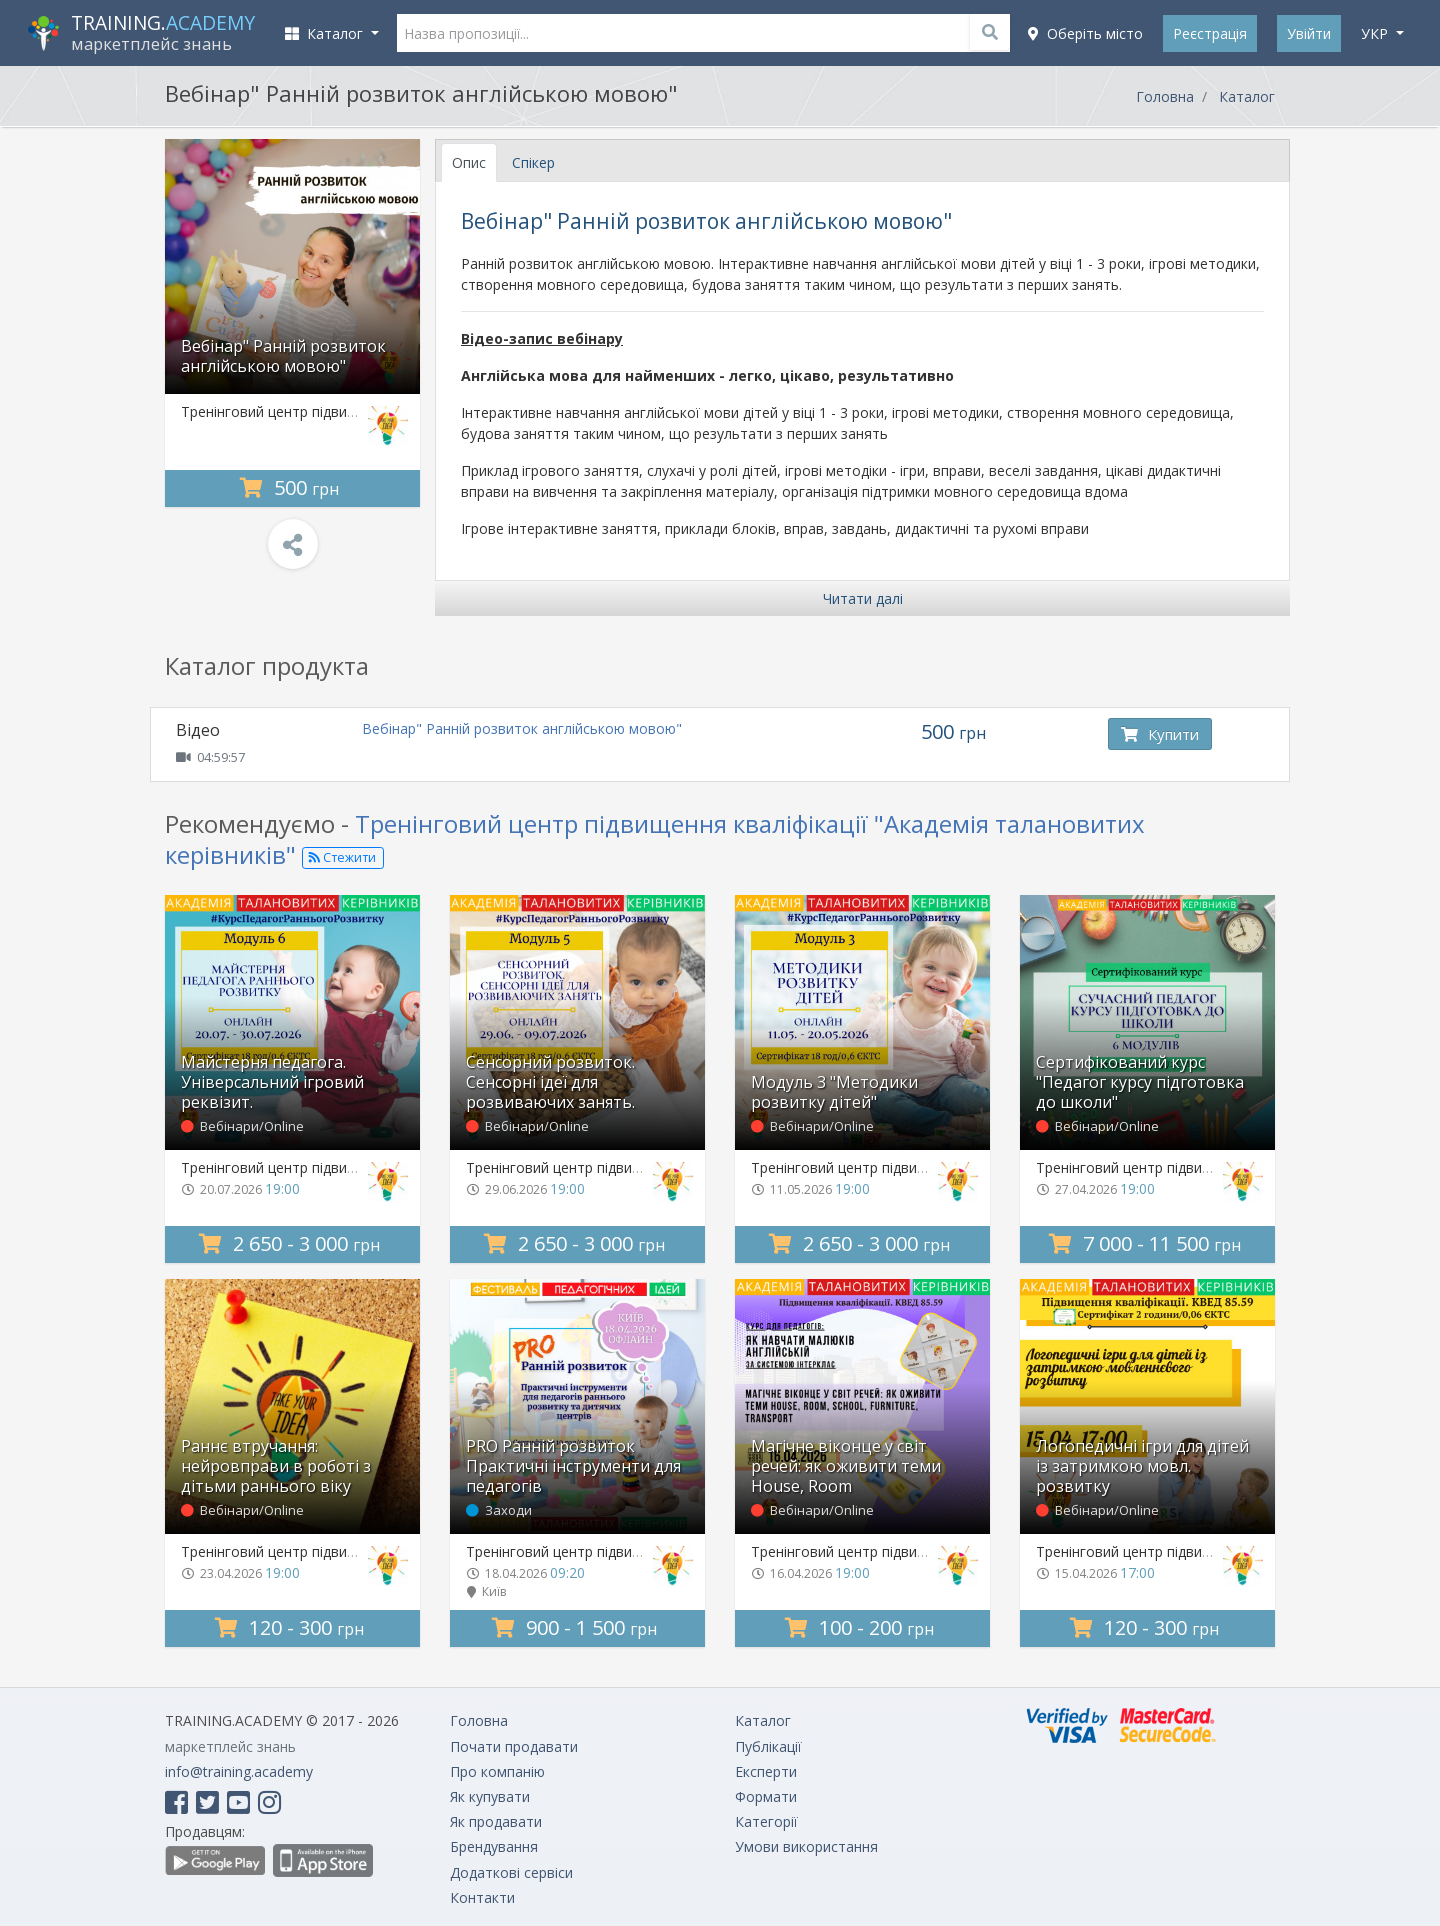 The height and width of the screenshot is (1926, 1440). Describe the element at coordinates (655, 839) in the screenshot. I see `Тренінговий центр підвищення кваліфікації "Академія талановитих керівників"` at that location.